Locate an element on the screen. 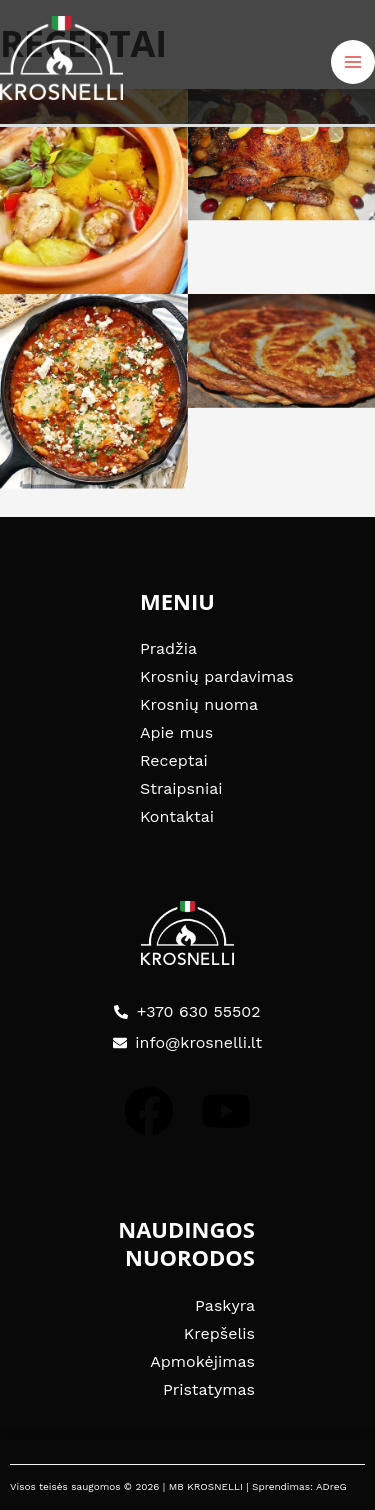 This screenshot has height=1510, width=375. [Link 24] is located at coordinates (282, 155).